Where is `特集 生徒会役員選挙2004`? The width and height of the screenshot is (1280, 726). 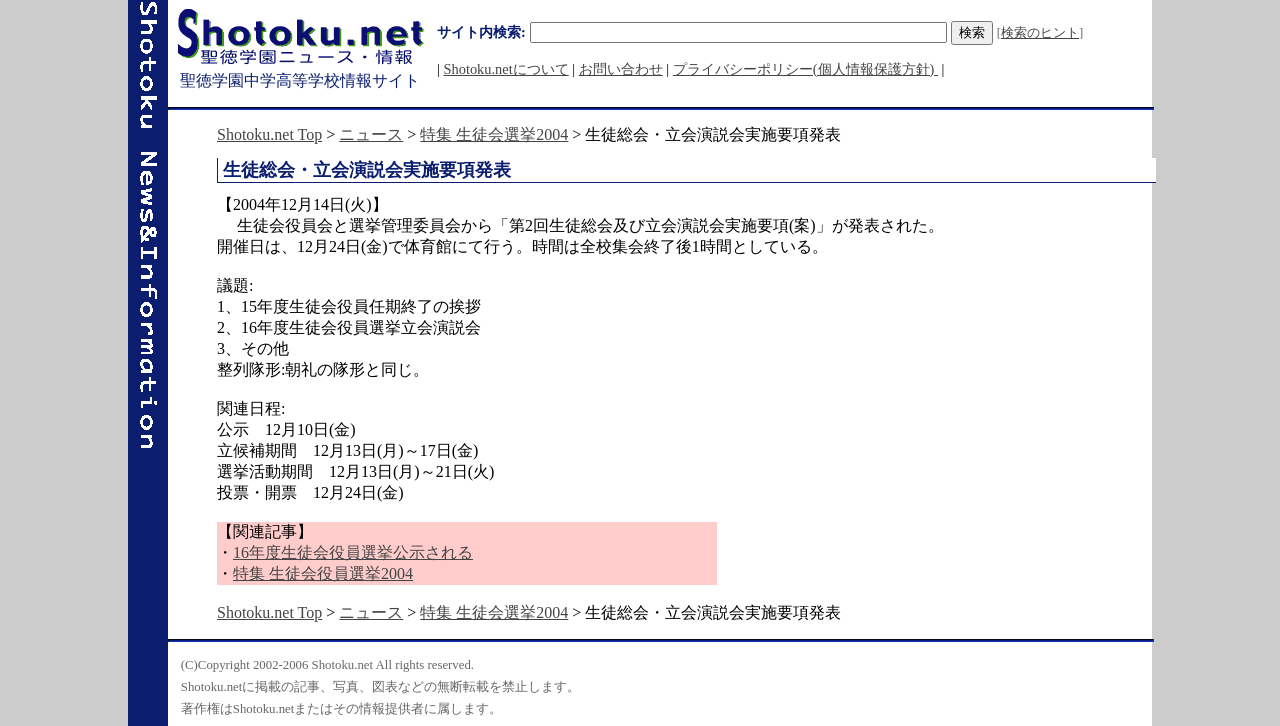
特集 生徒会役員選挙2004 is located at coordinates (323, 573).